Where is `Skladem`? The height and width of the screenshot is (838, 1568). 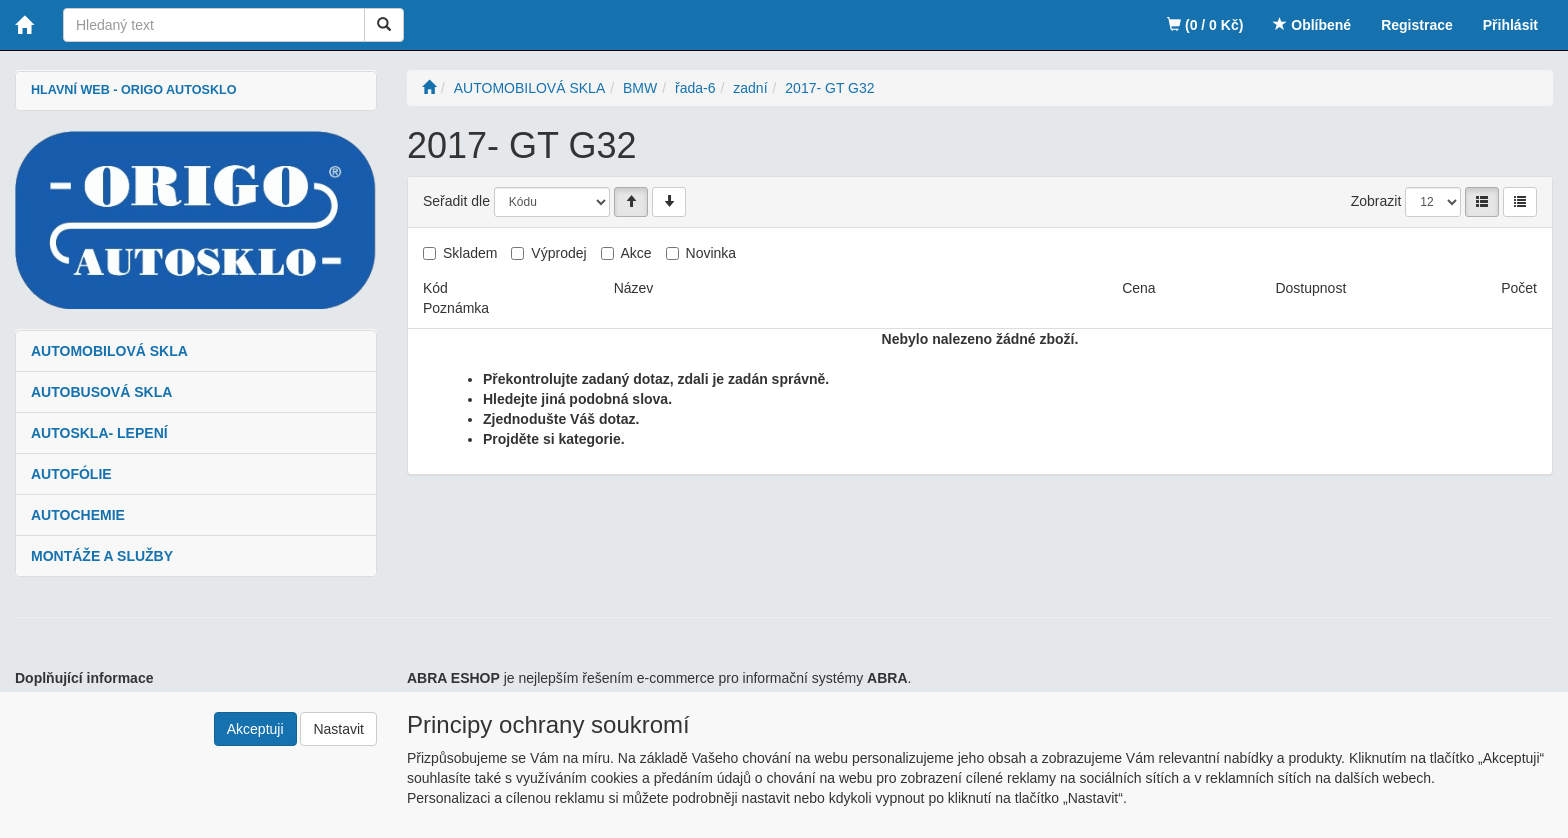 Skladem is located at coordinates (470, 253).